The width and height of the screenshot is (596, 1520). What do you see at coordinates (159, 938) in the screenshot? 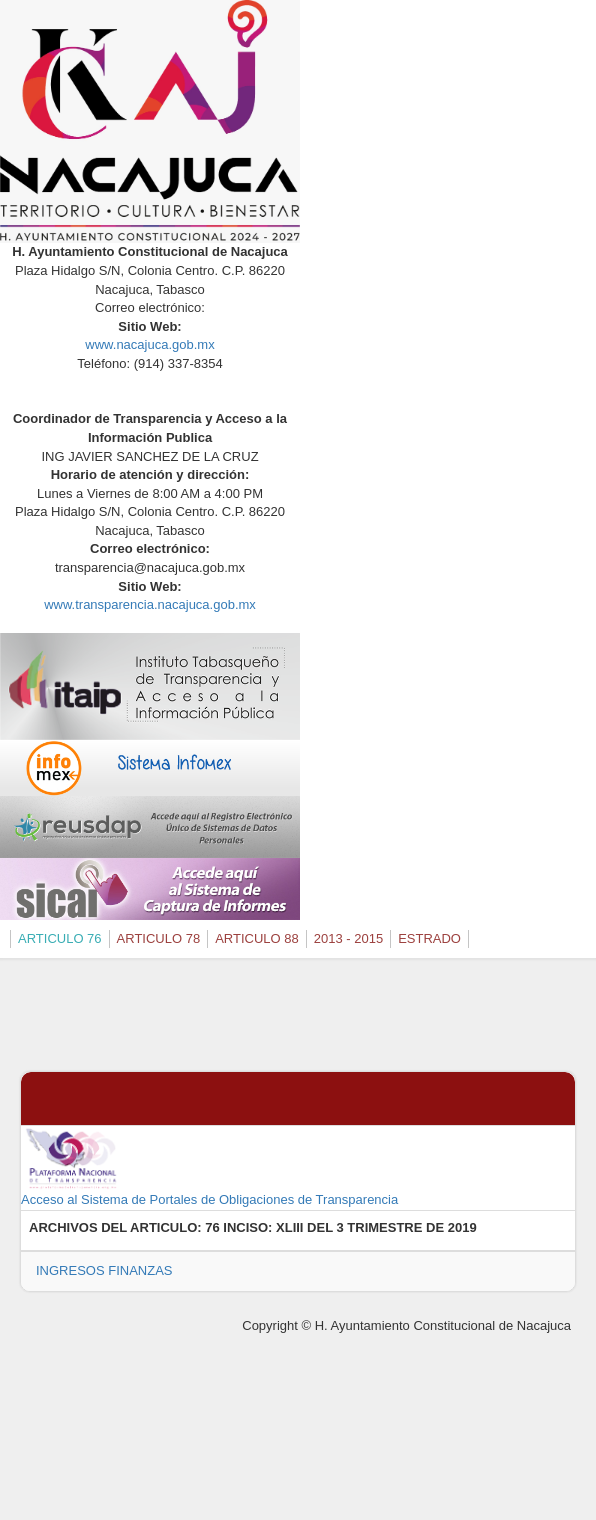
I see `ARTICULO 78` at bounding box center [159, 938].